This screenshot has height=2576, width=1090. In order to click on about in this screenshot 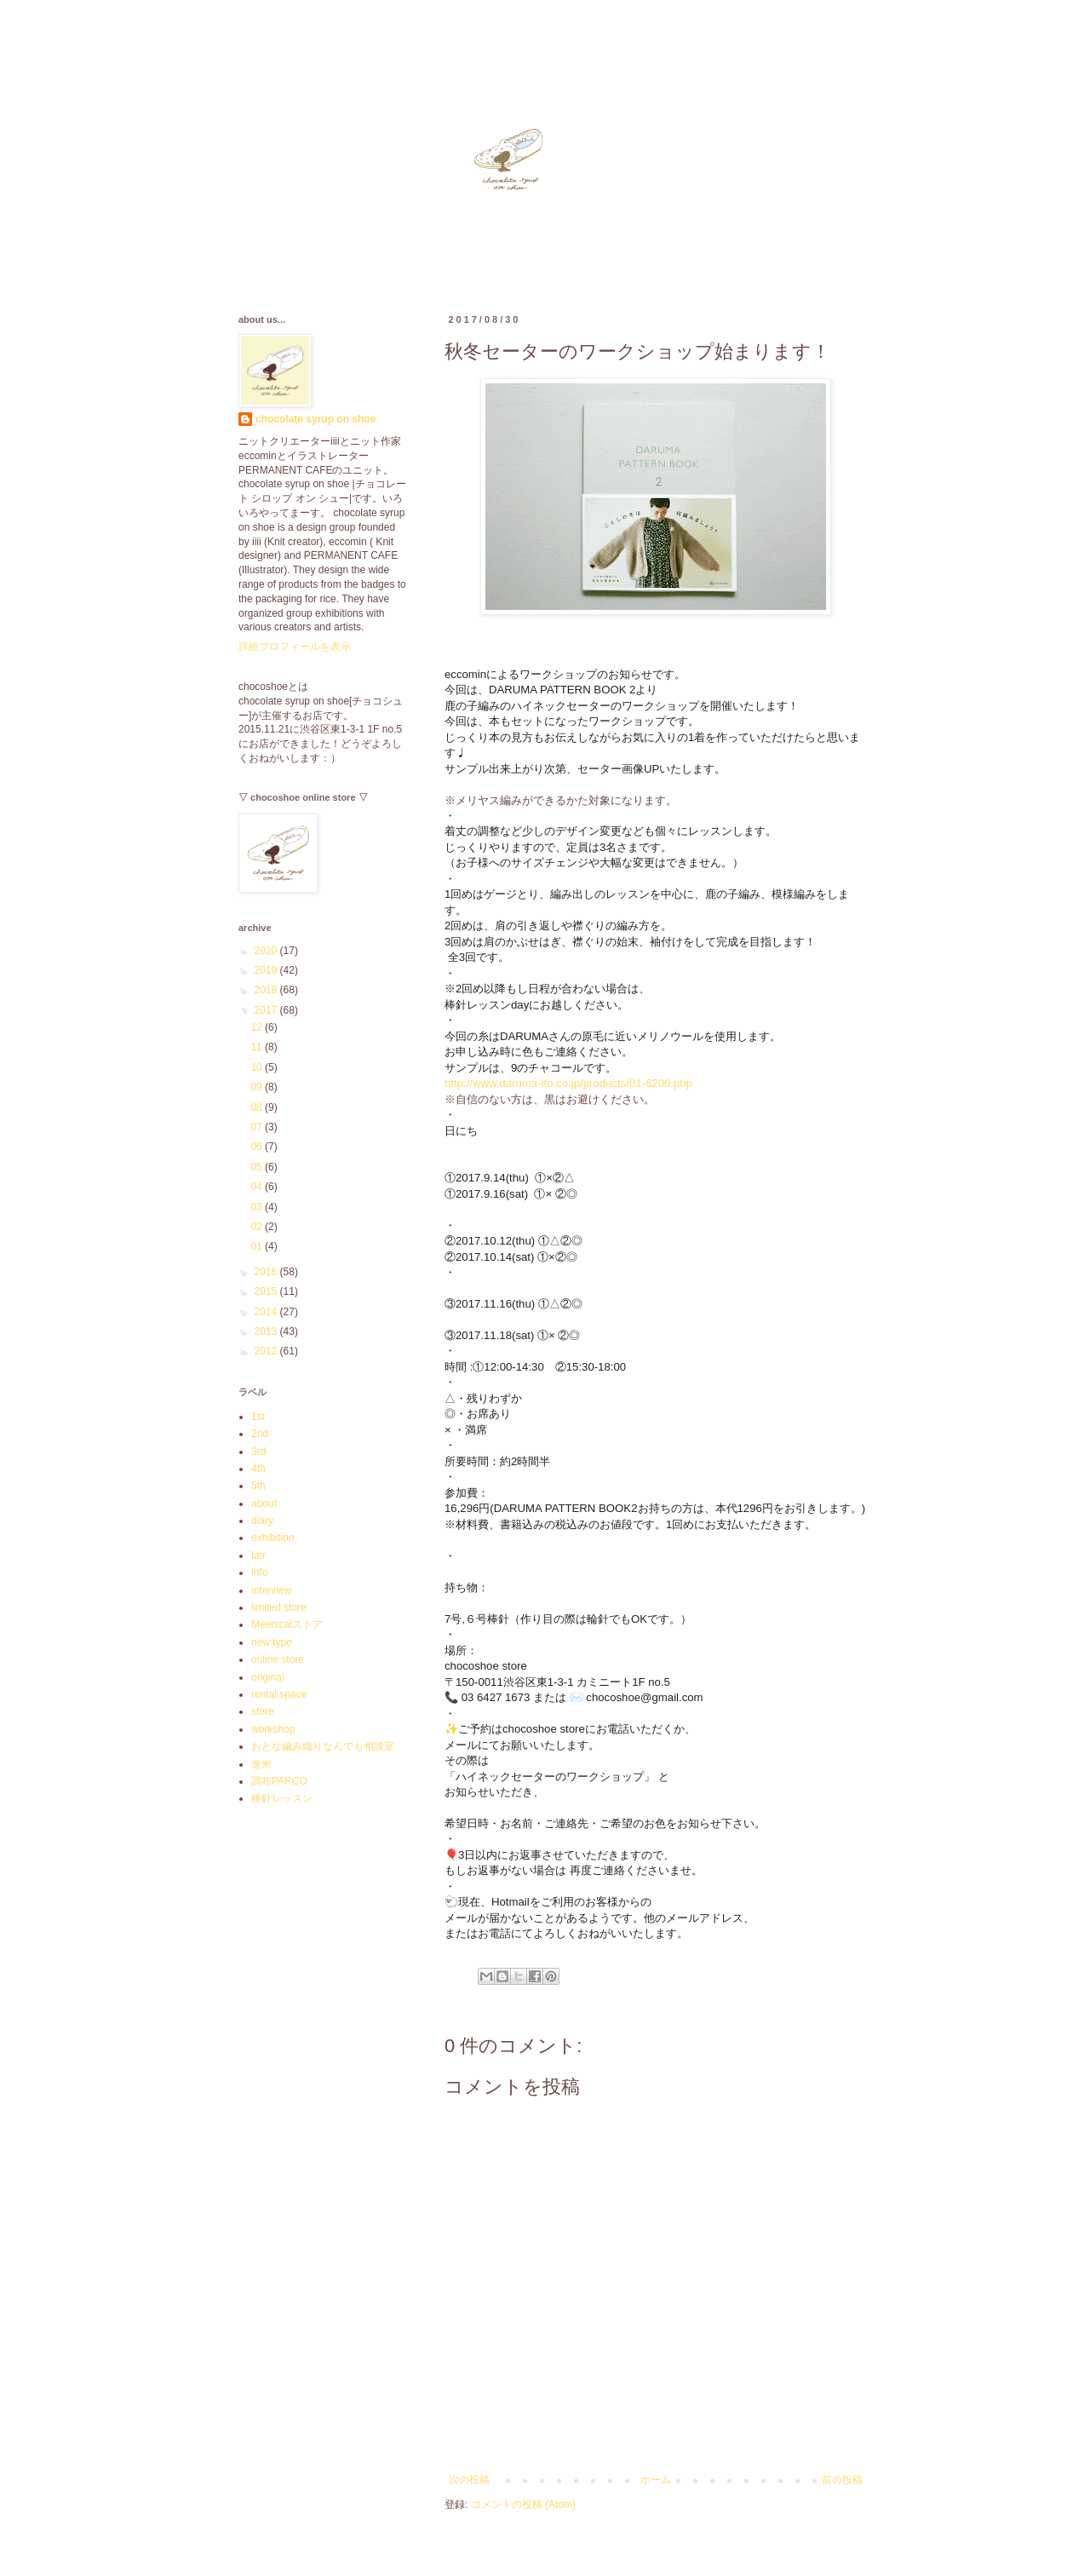, I will do `click(264, 1503)`.